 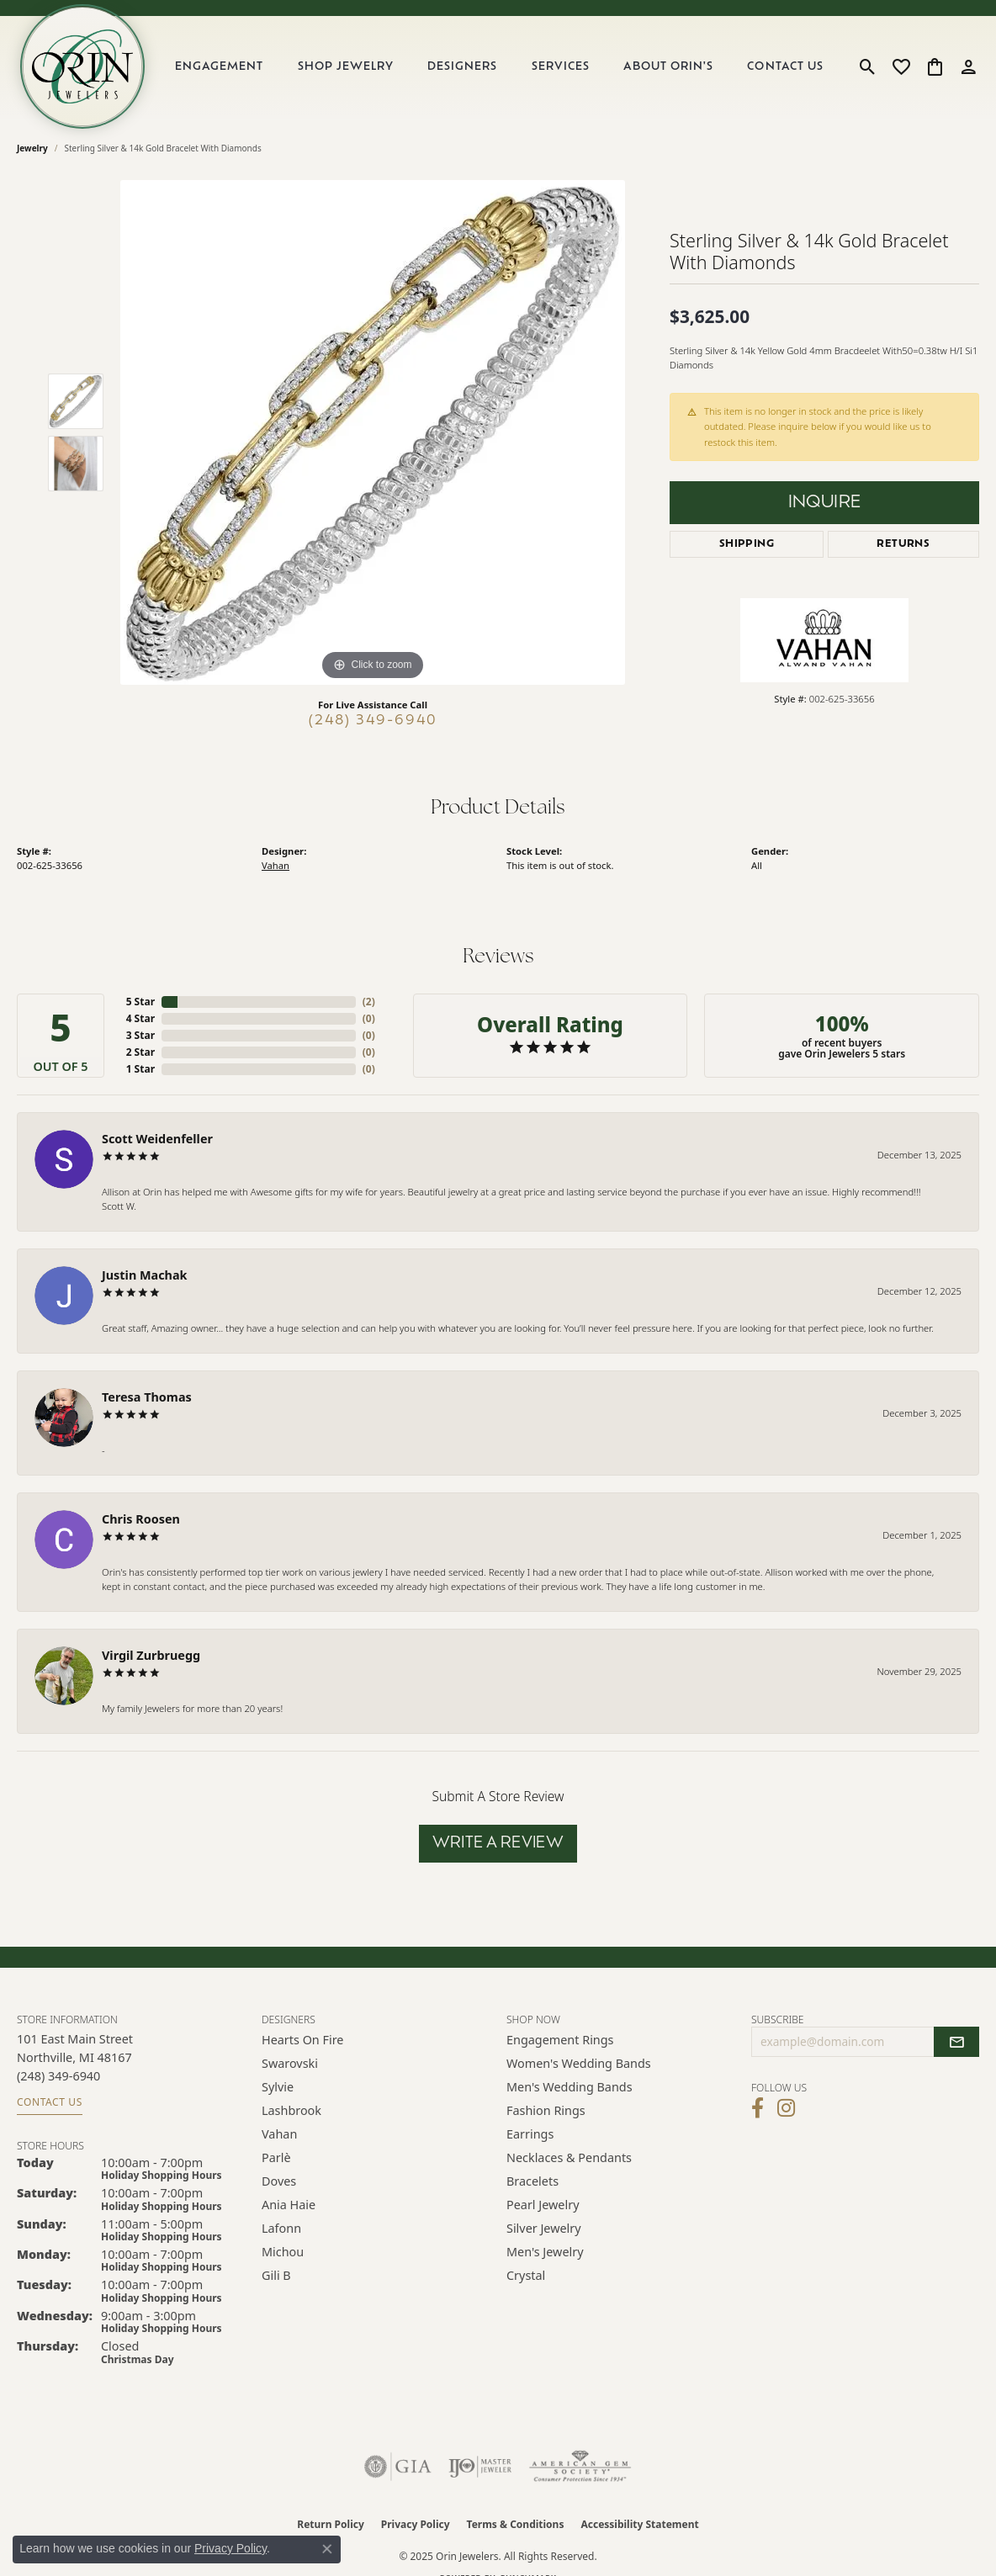 I want to click on Privacy Policy, so click(x=415, y=2524).